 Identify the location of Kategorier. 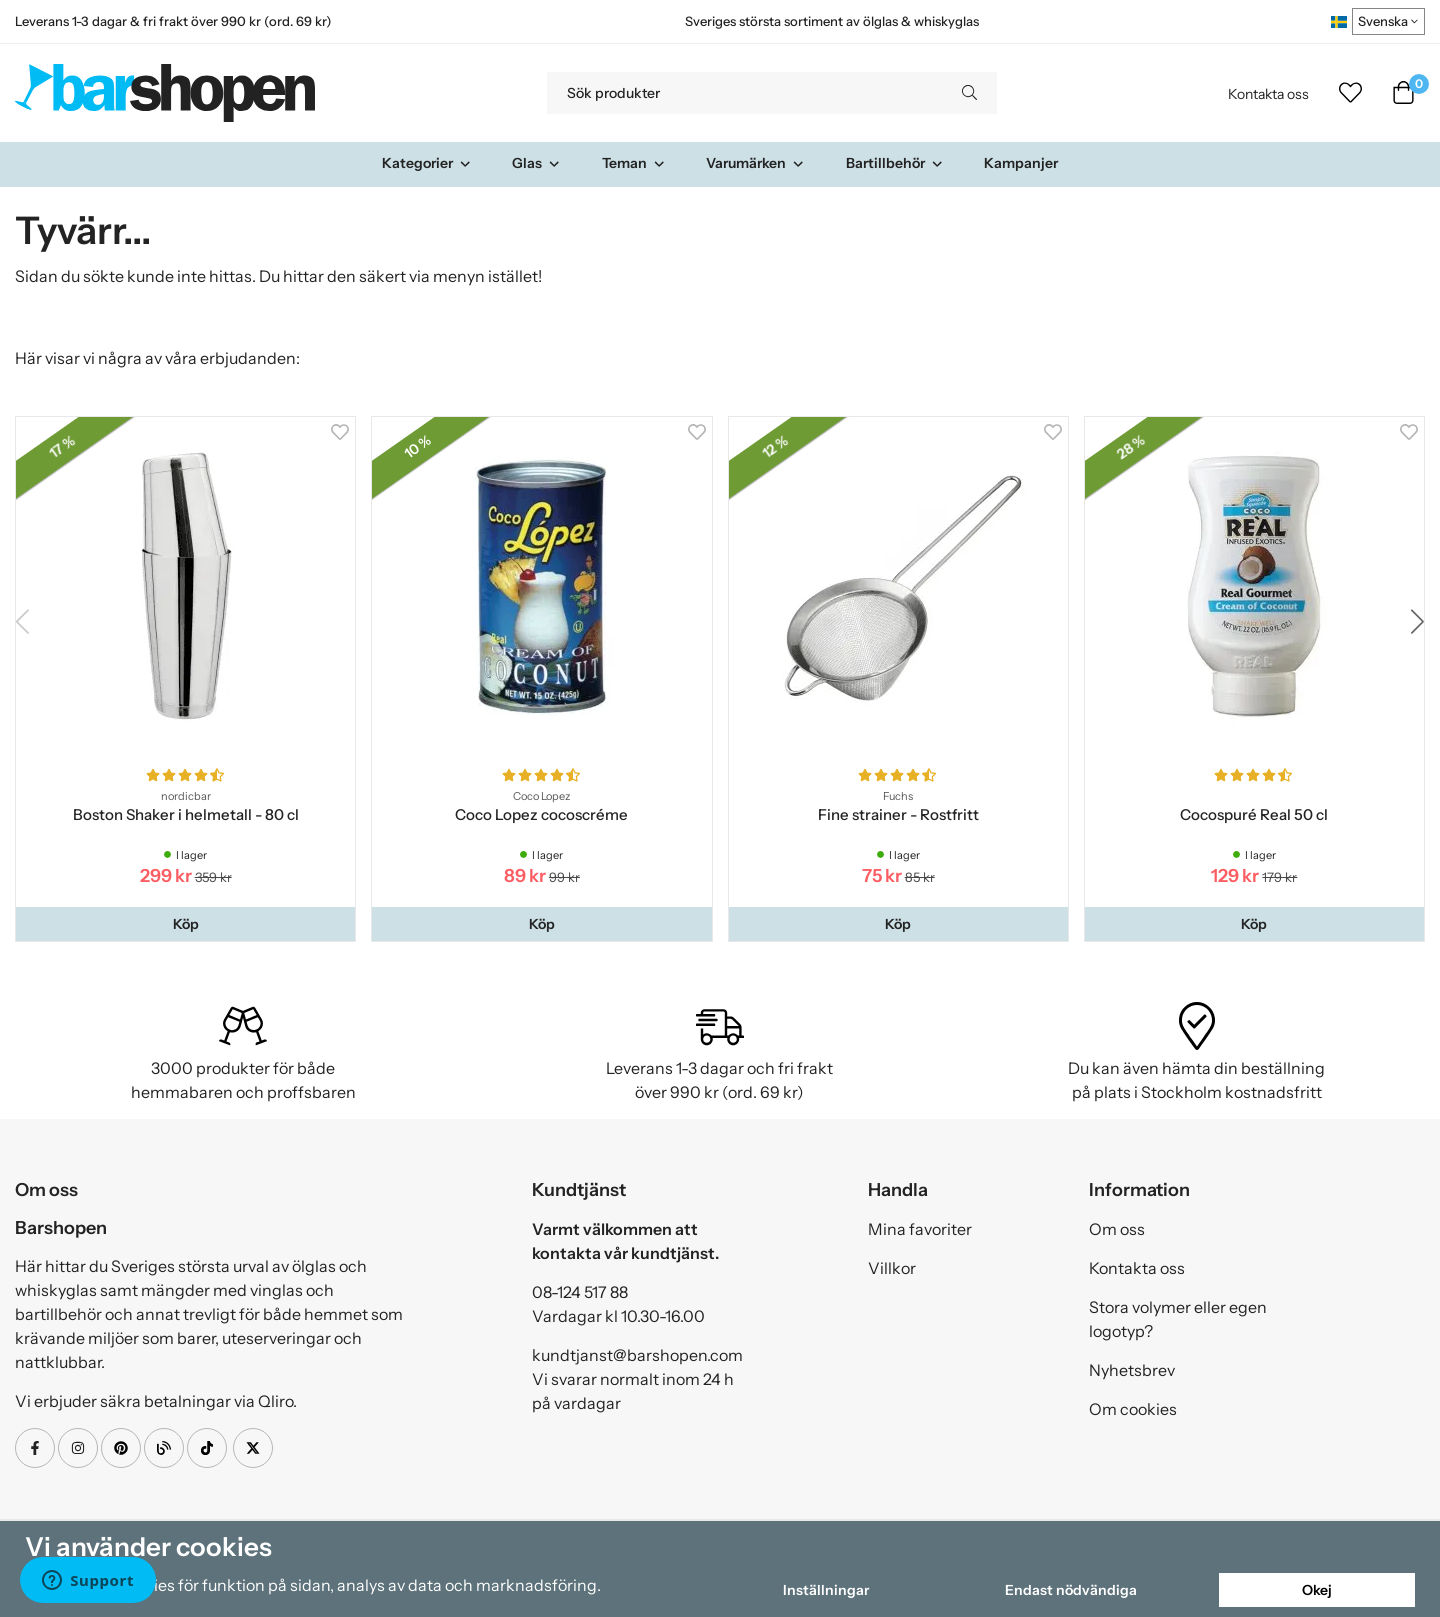
(427, 163).